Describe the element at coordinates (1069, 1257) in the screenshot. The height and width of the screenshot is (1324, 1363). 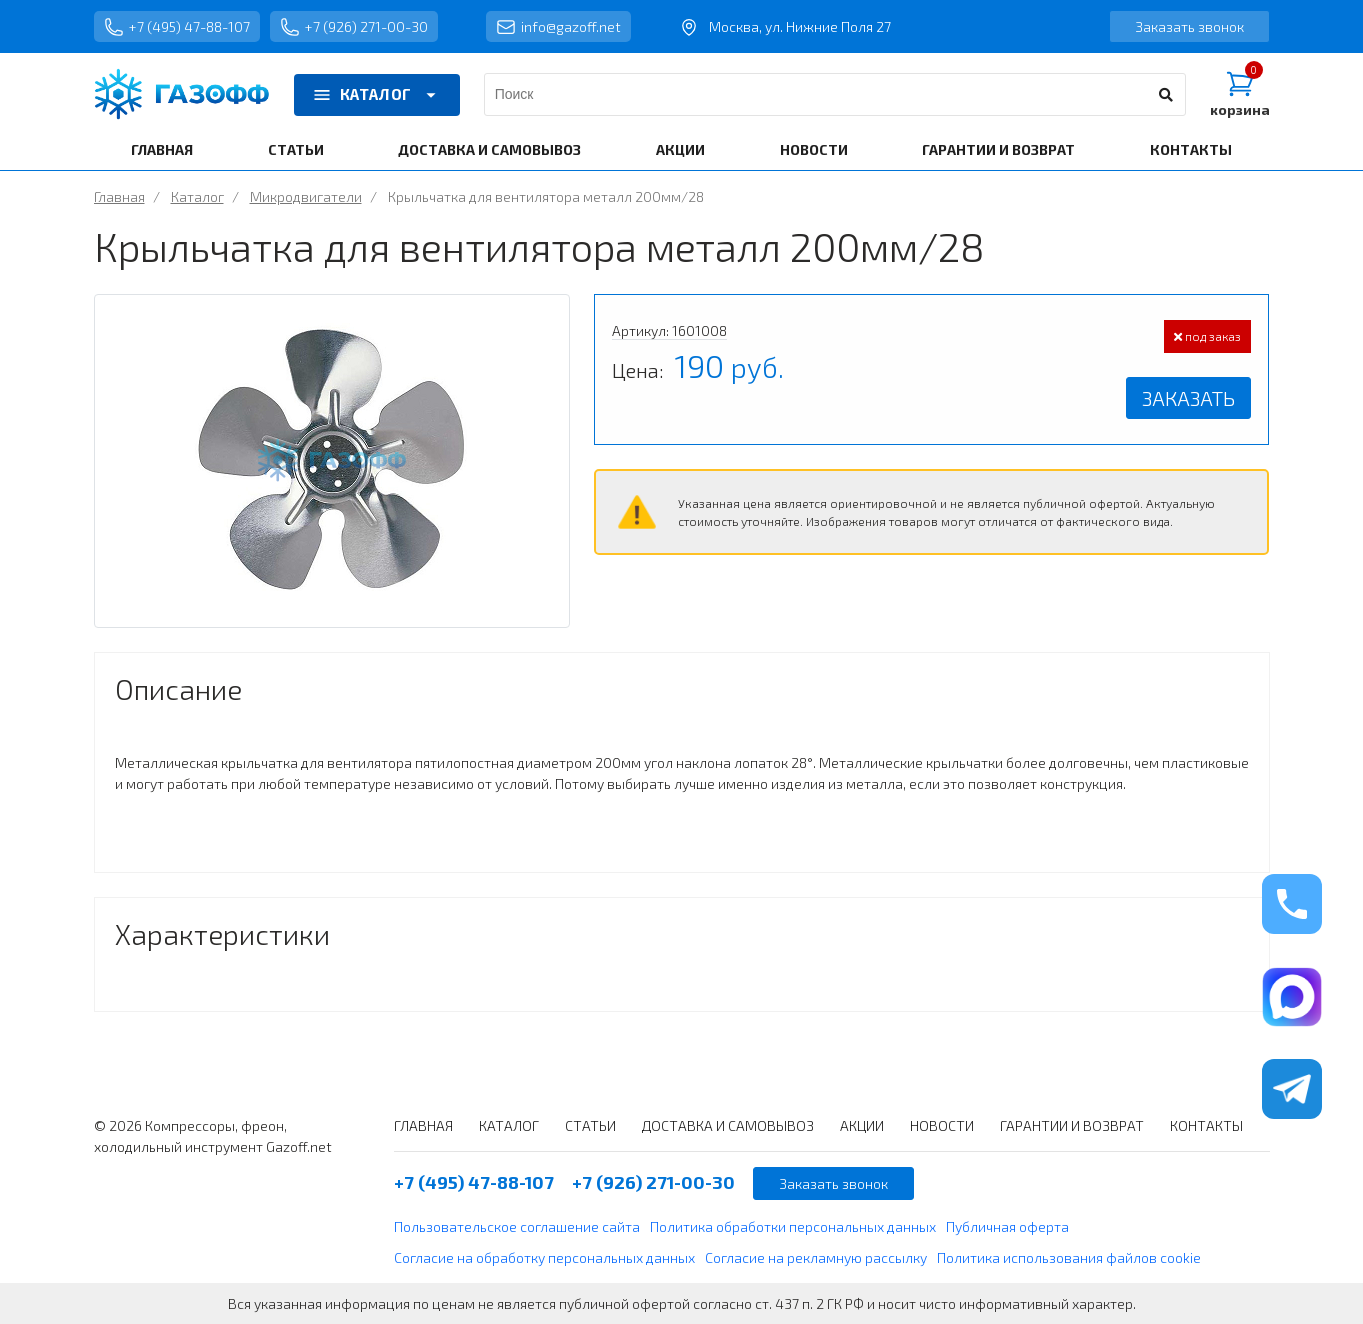
I see `Политика использования файлов cookie` at that location.